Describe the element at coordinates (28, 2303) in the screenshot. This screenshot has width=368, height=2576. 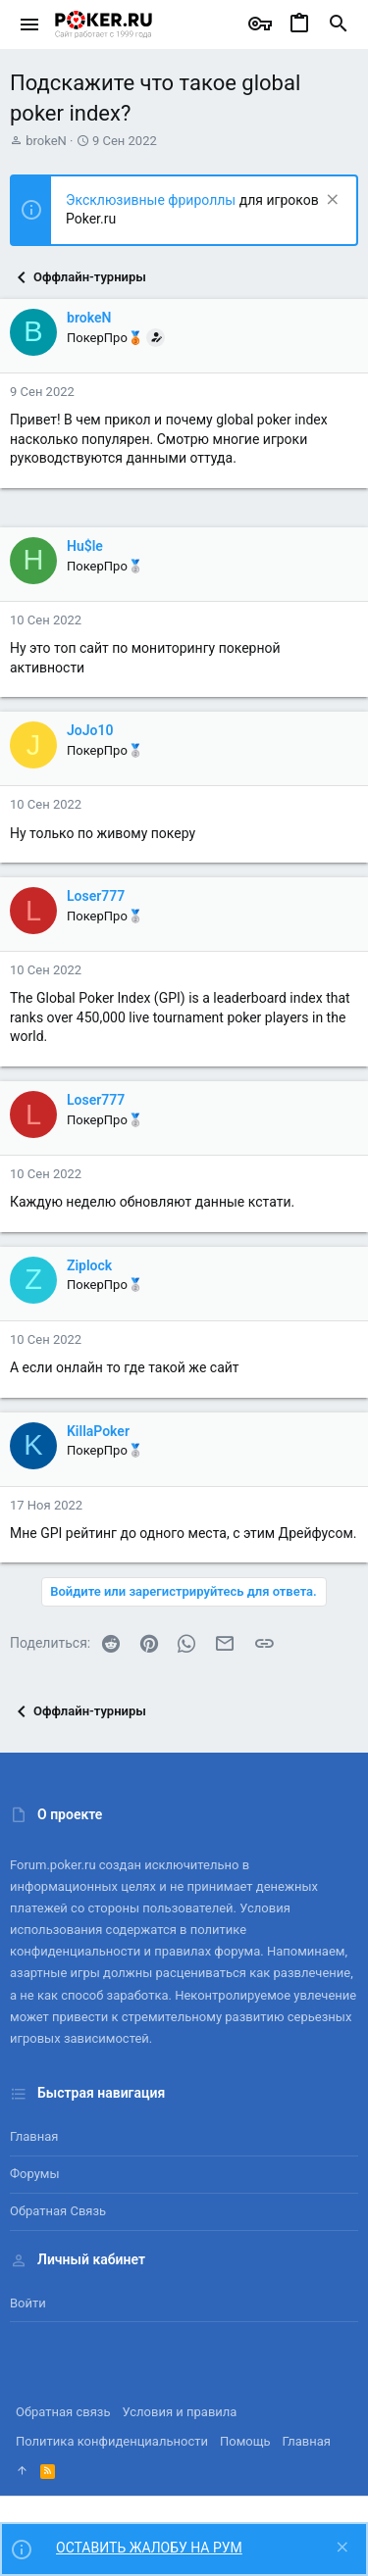
I see `Войти` at that location.